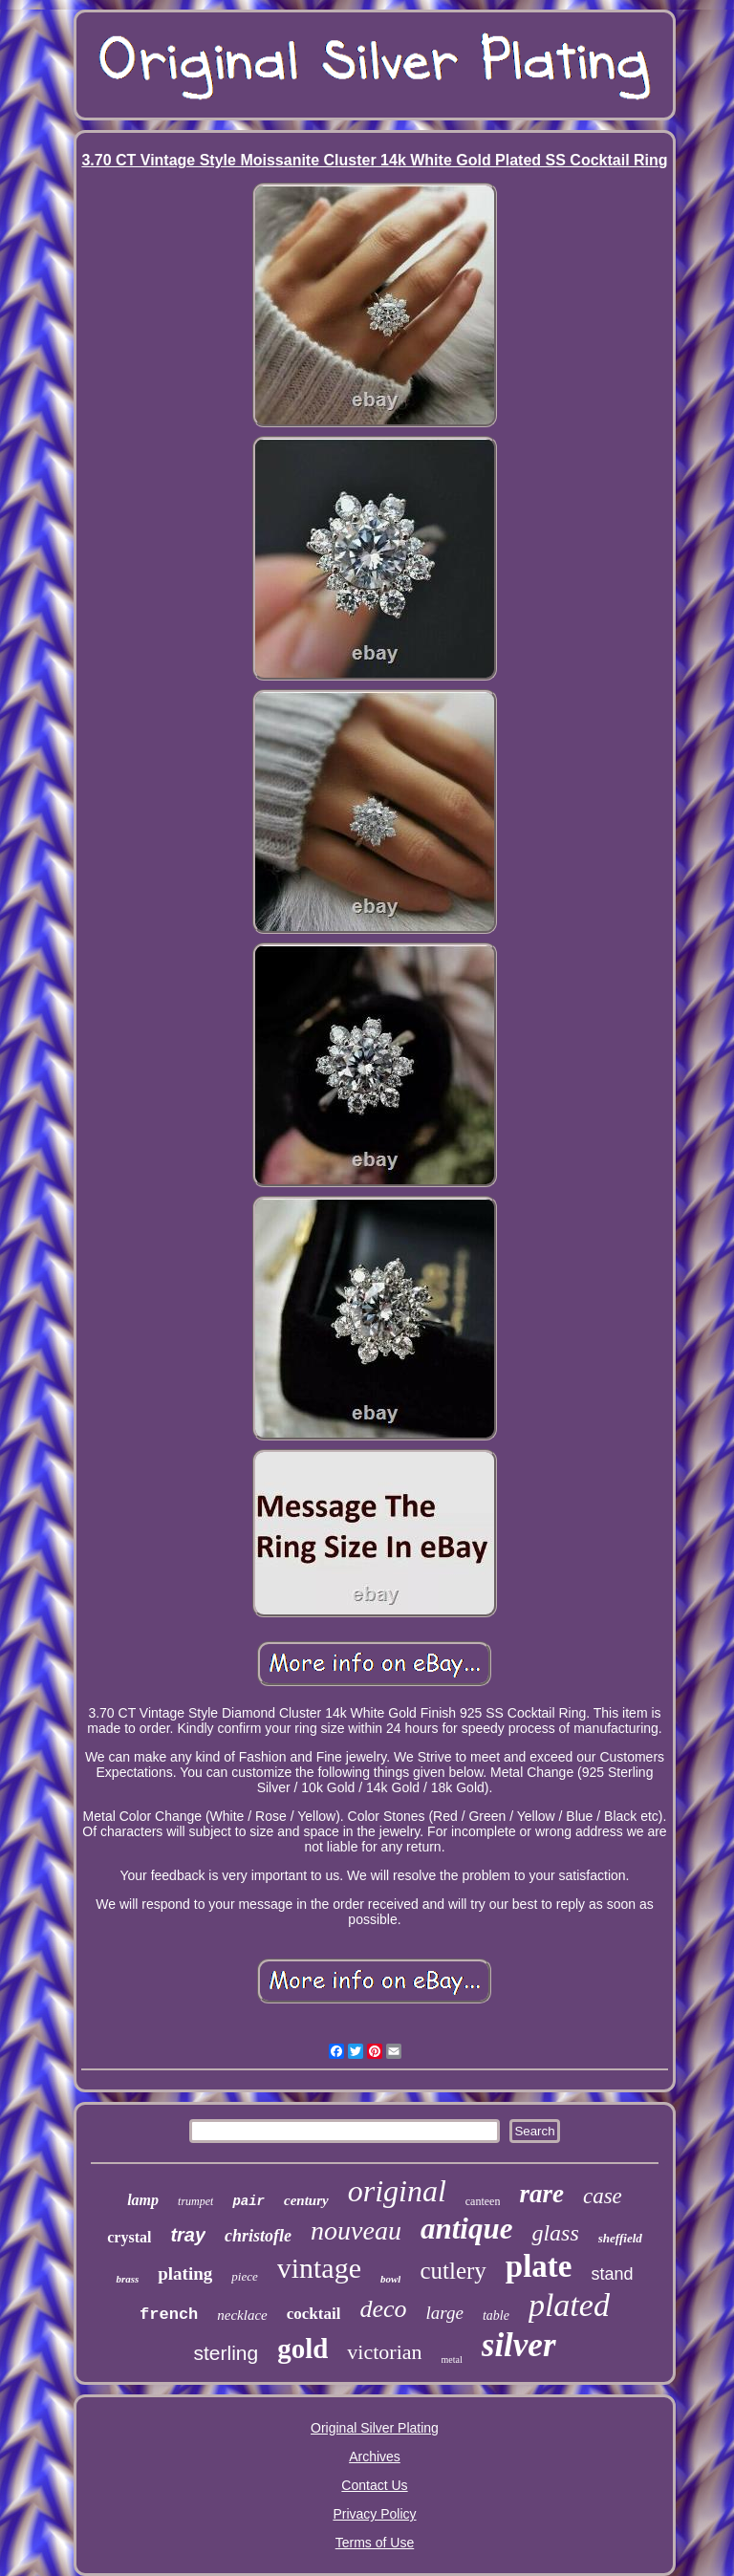 The image size is (734, 2576). What do you see at coordinates (569, 2305) in the screenshot?
I see `plated` at bounding box center [569, 2305].